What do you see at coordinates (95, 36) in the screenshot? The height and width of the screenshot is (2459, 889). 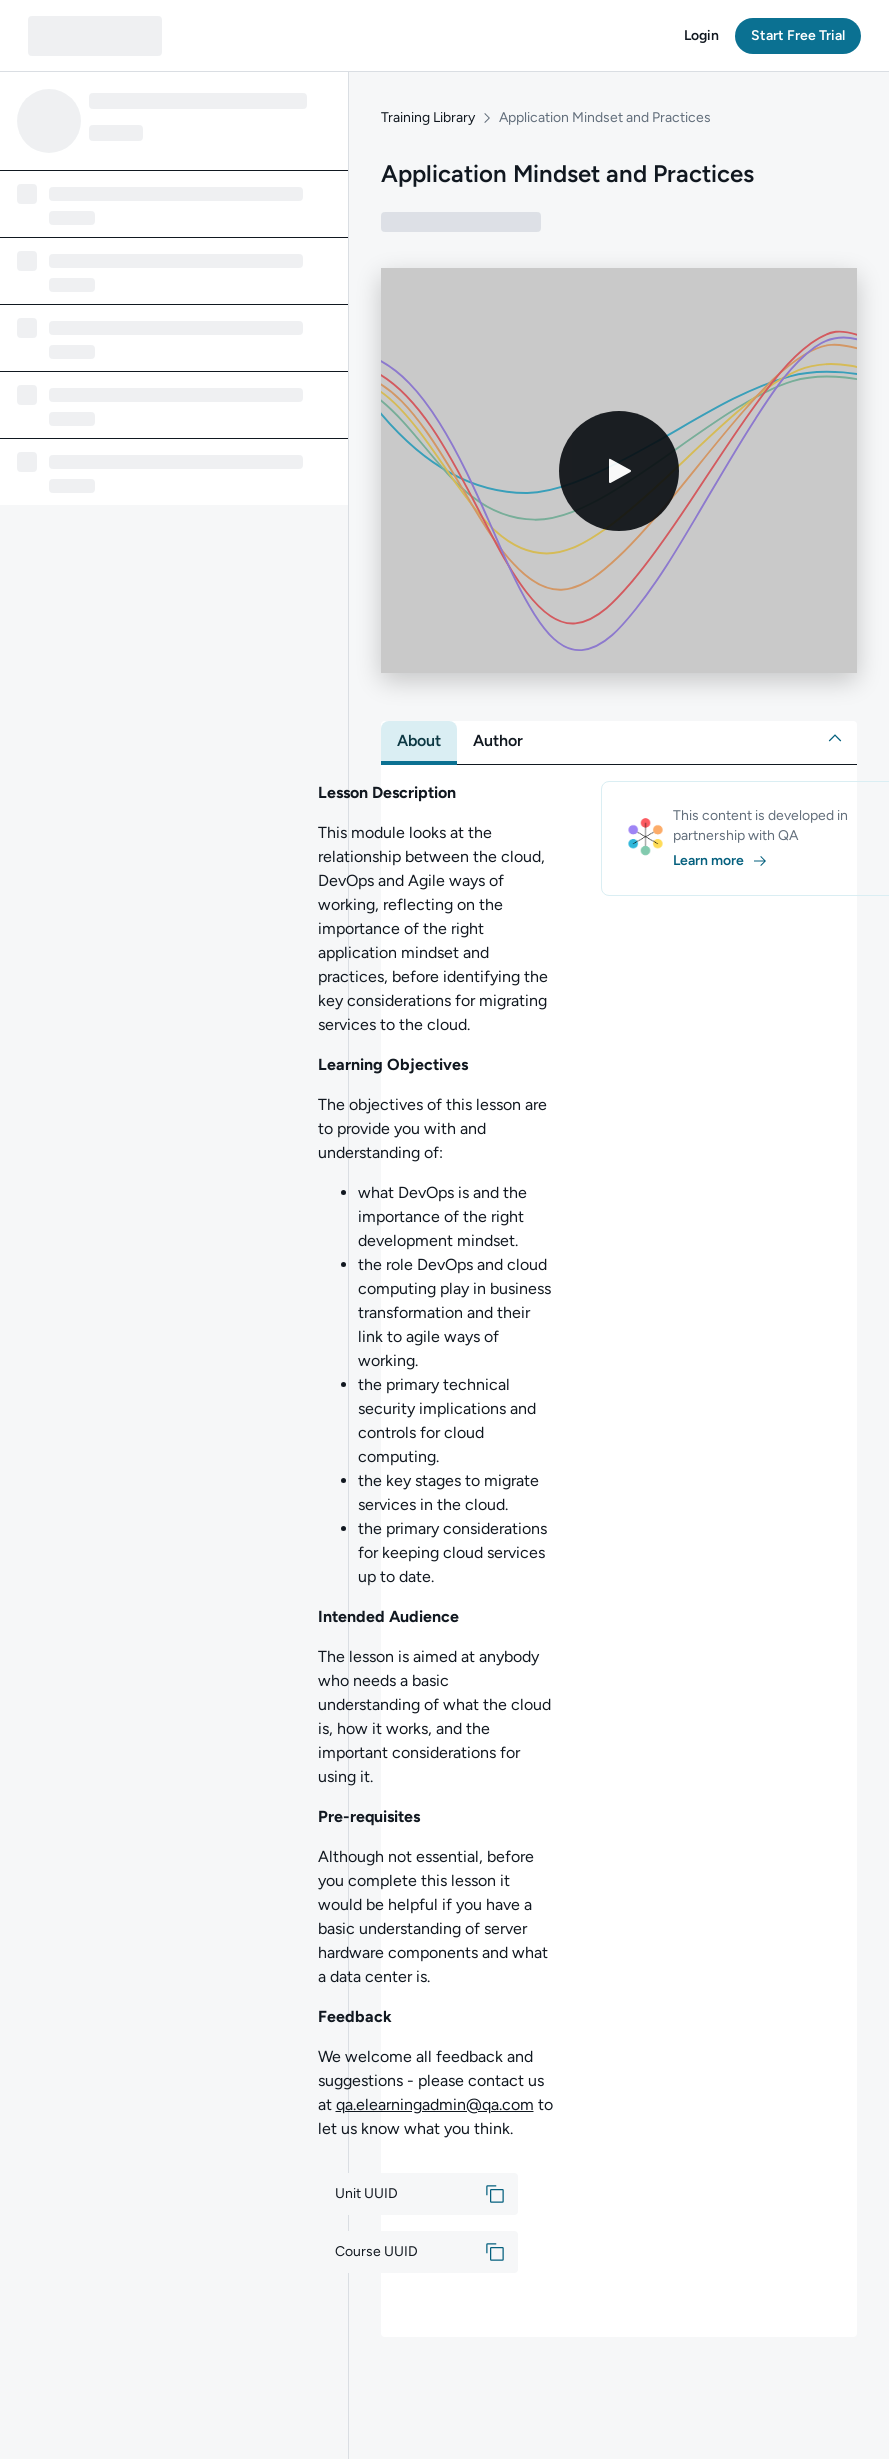 I see `[QA dashboard]` at bounding box center [95, 36].